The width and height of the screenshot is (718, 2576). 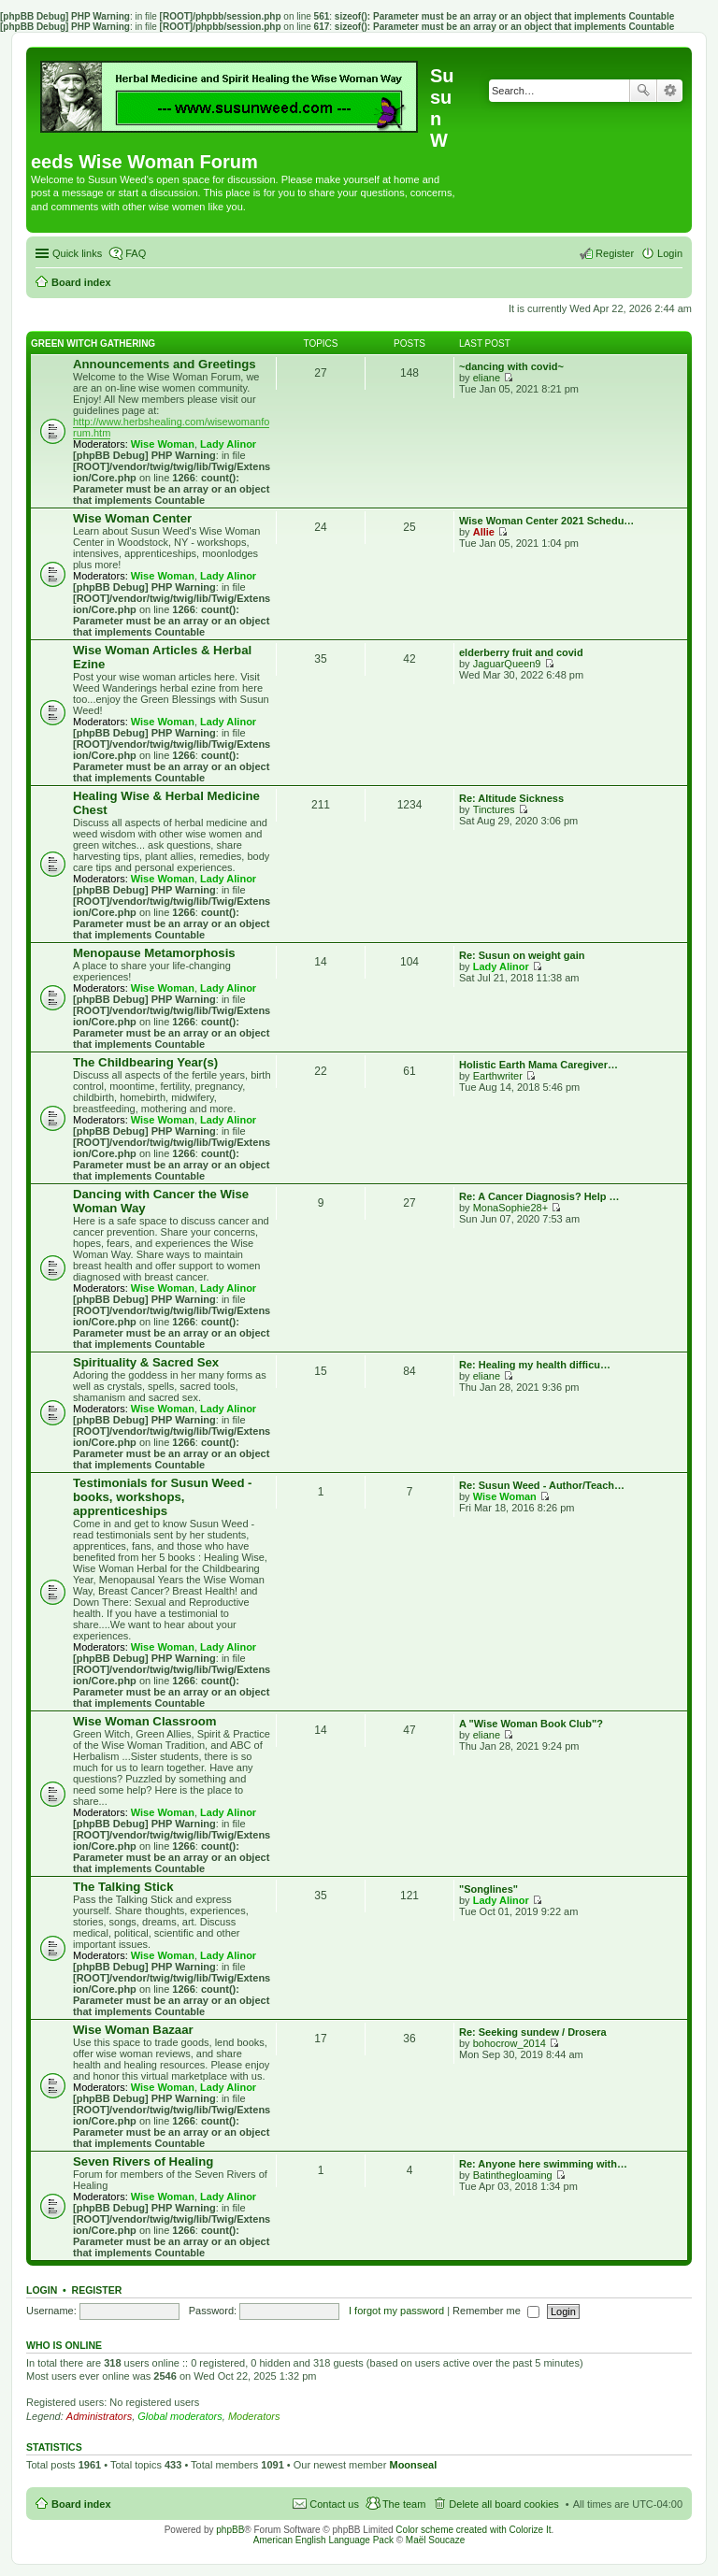 What do you see at coordinates (145, 1721) in the screenshot?
I see `Wise Woman Classroom` at bounding box center [145, 1721].